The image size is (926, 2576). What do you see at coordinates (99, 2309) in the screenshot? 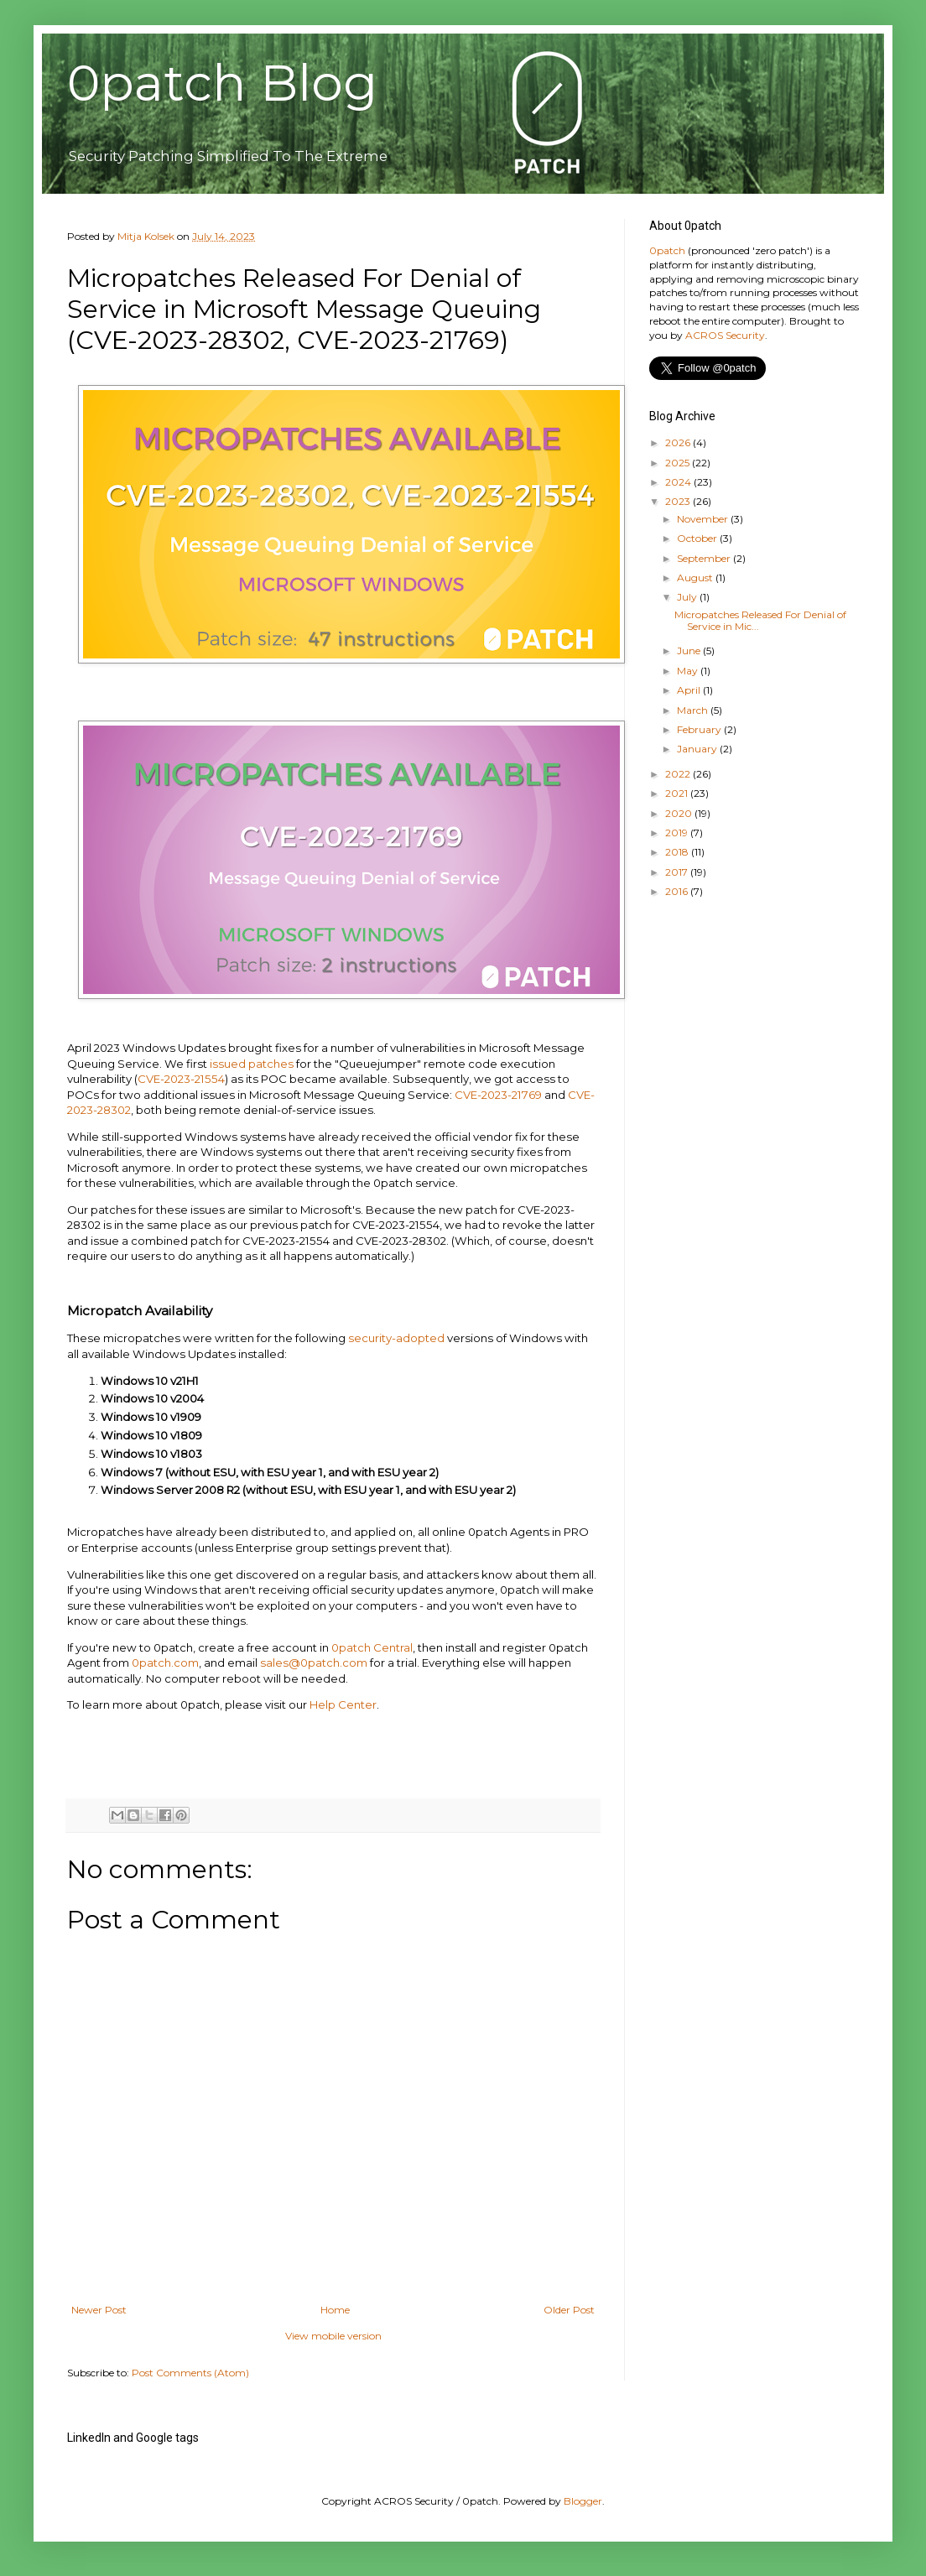
I see `Newer Post` at bounding box center [99, 2309].